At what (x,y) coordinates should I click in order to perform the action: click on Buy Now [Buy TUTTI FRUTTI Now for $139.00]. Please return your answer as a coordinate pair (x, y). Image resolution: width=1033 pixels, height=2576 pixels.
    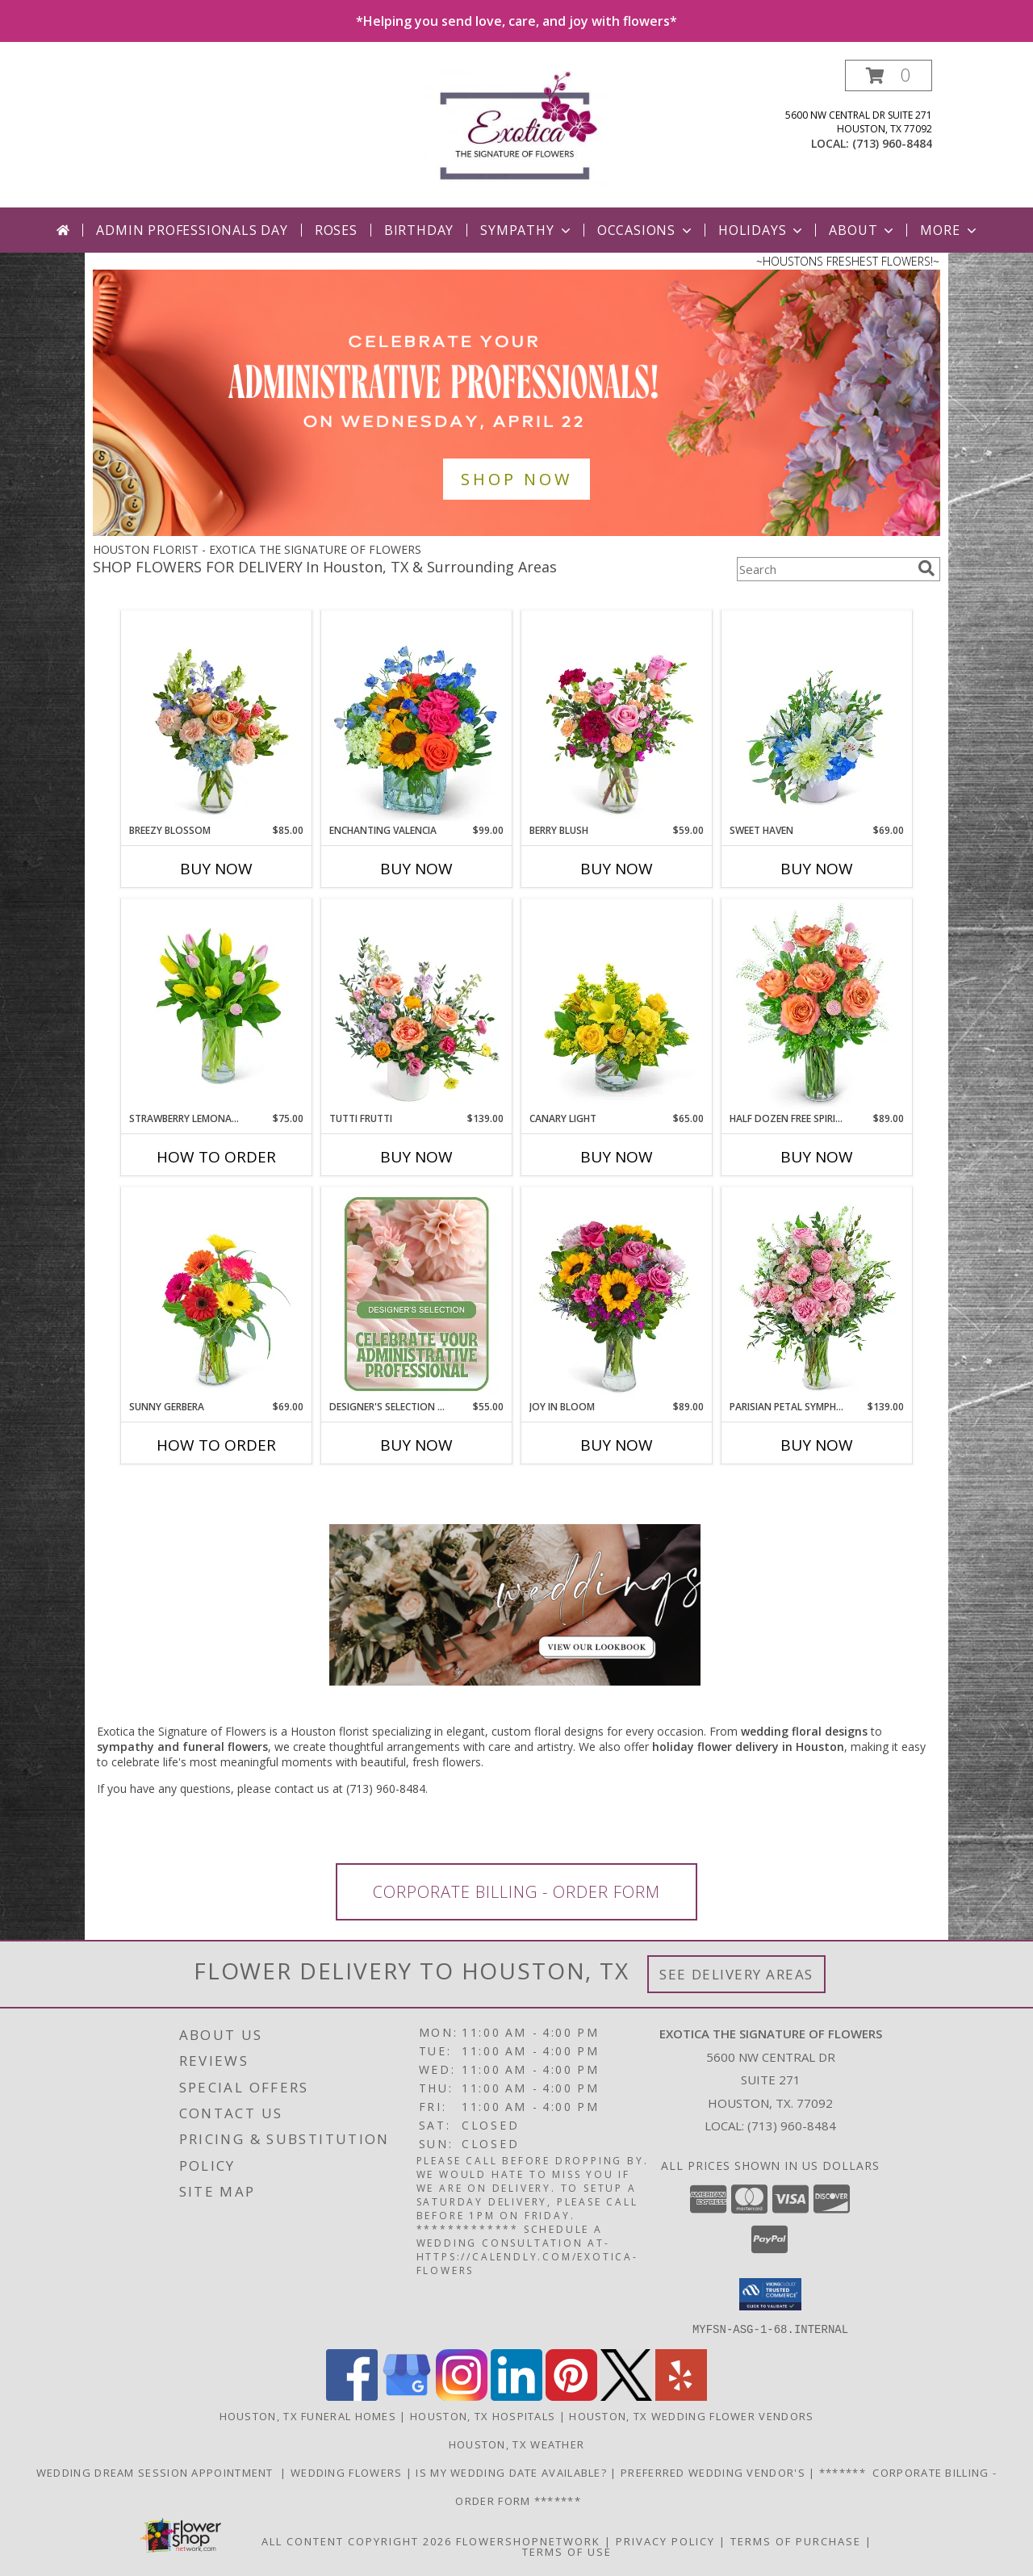
    Looking at the image, I should click on (416, 1156).